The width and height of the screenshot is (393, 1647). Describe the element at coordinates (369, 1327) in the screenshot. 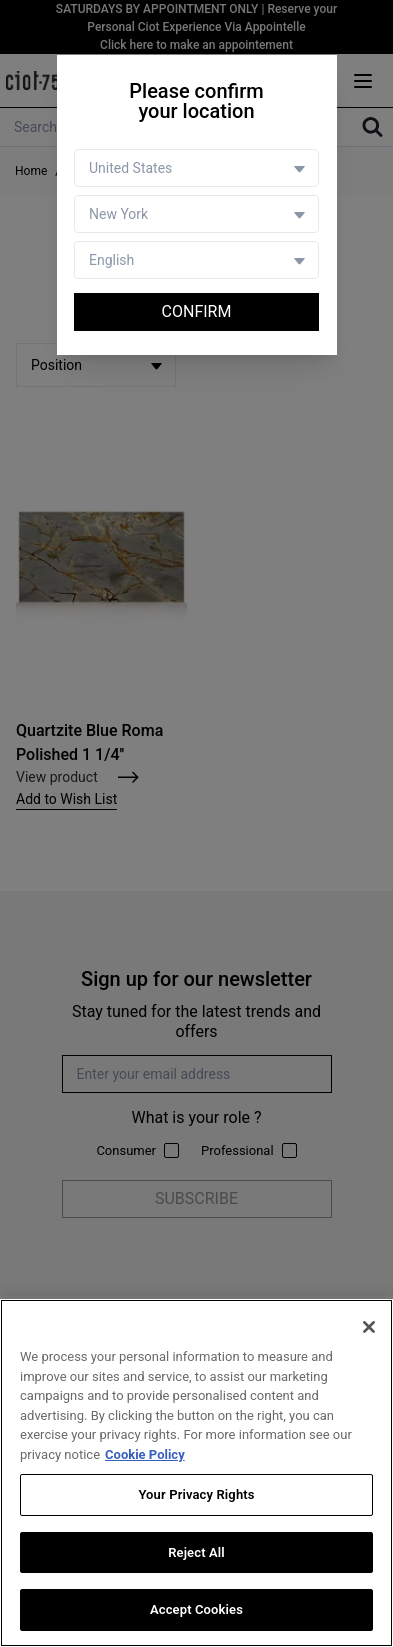

I see `[Close]` at that location.